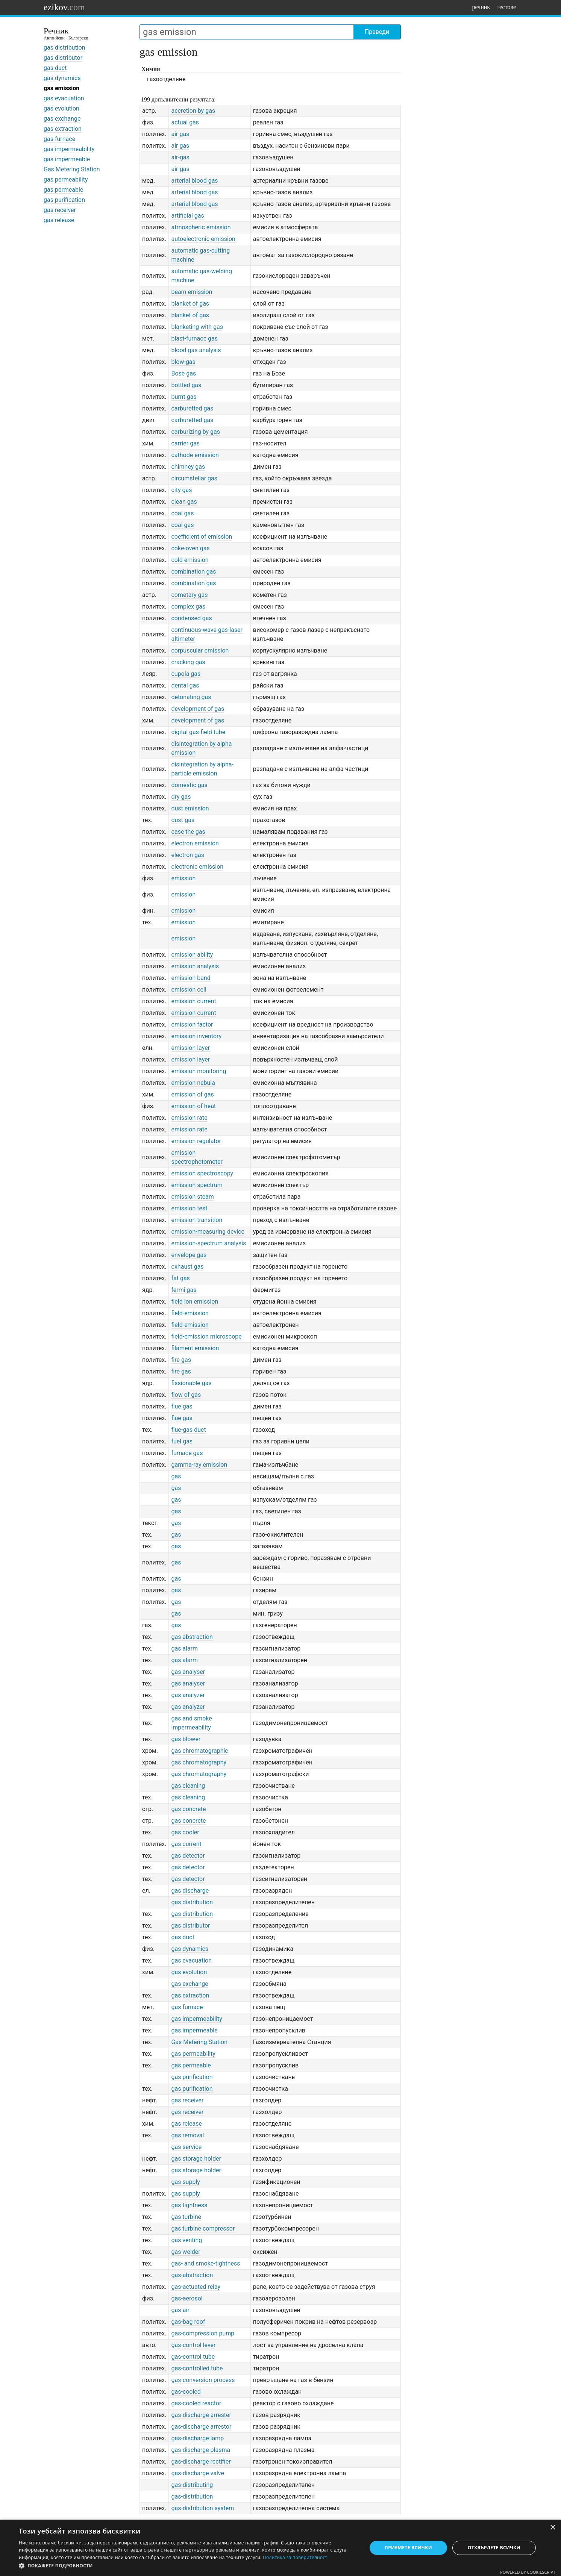 This screenshot has height=2576, width=561. I want to click on emission spectroscopy, so click(202, 1173).